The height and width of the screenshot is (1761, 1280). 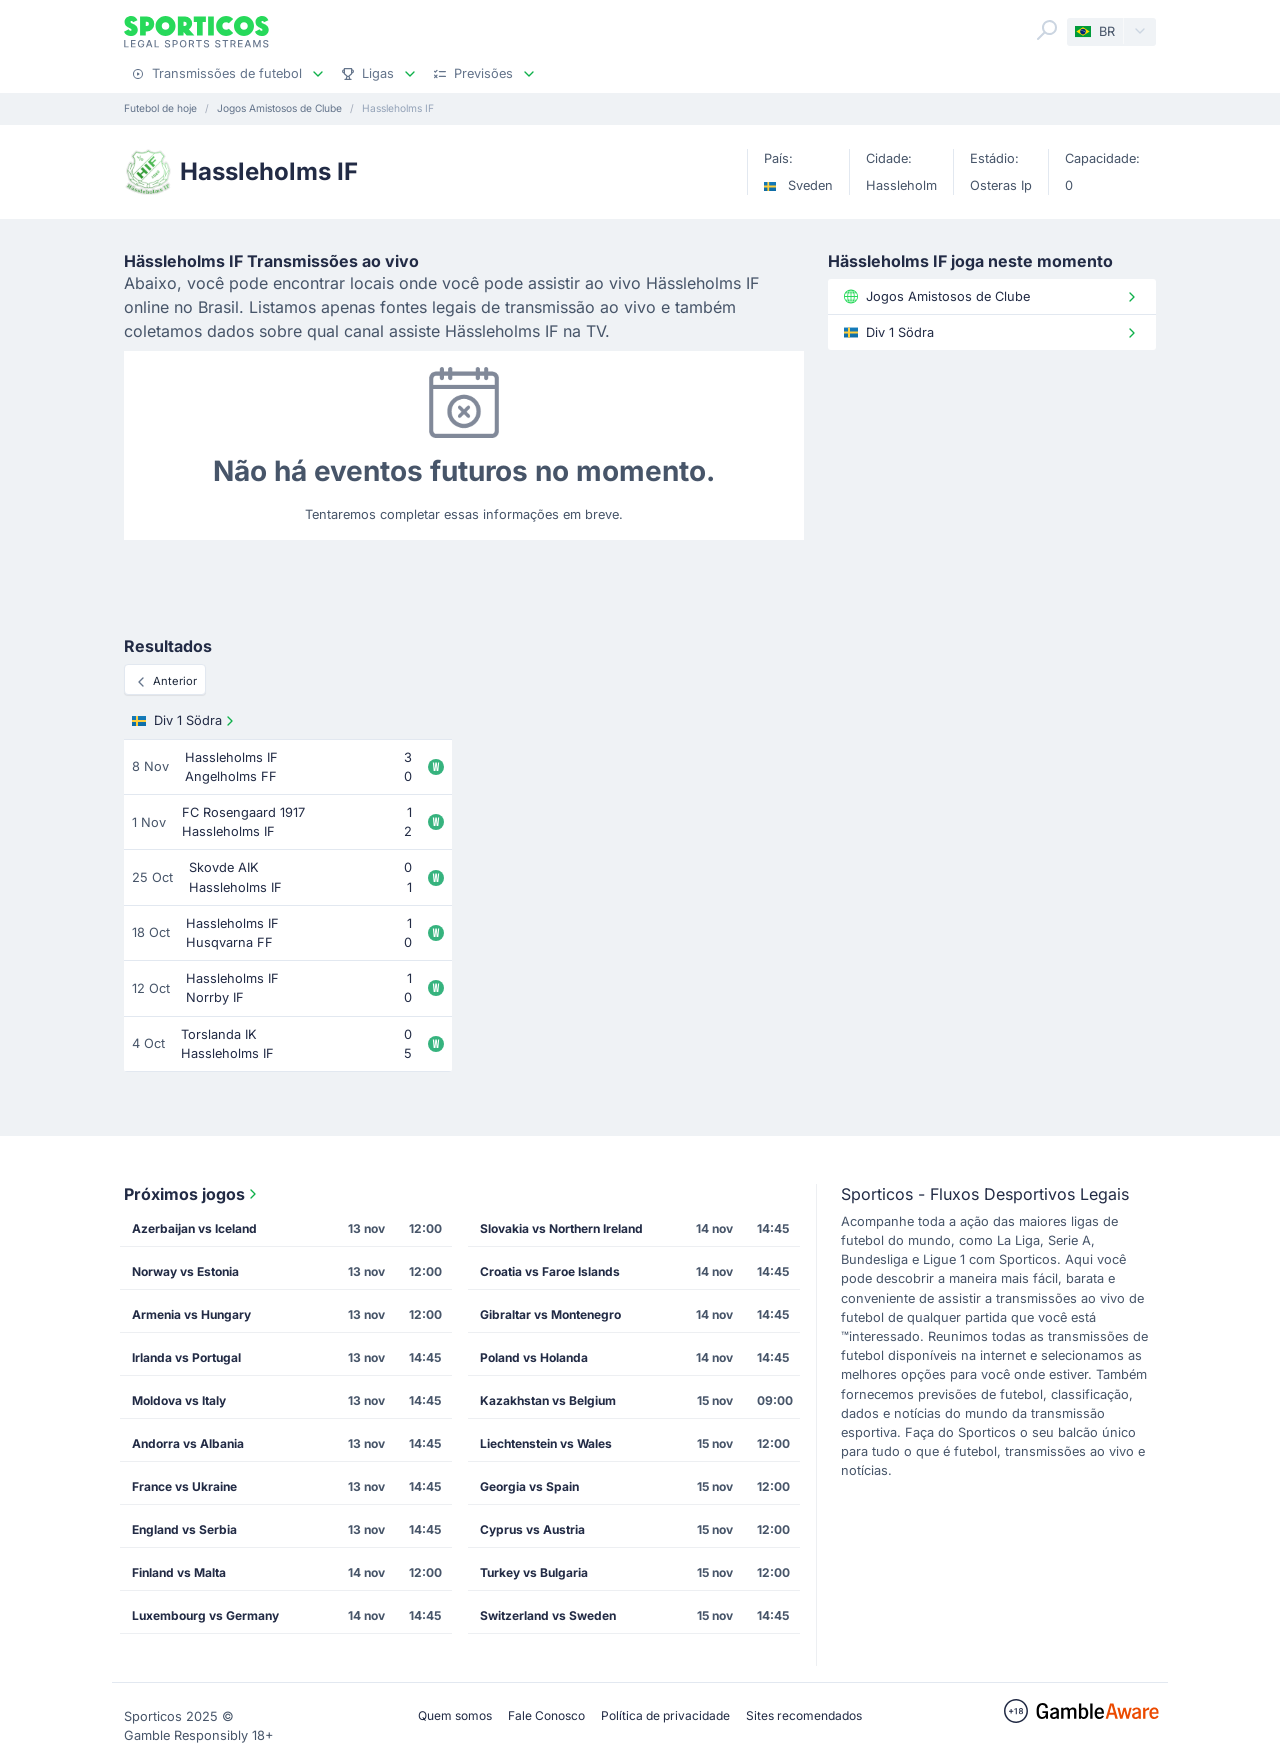 I want to click on Georgia vs Spain, so click(x=529, y=1486).